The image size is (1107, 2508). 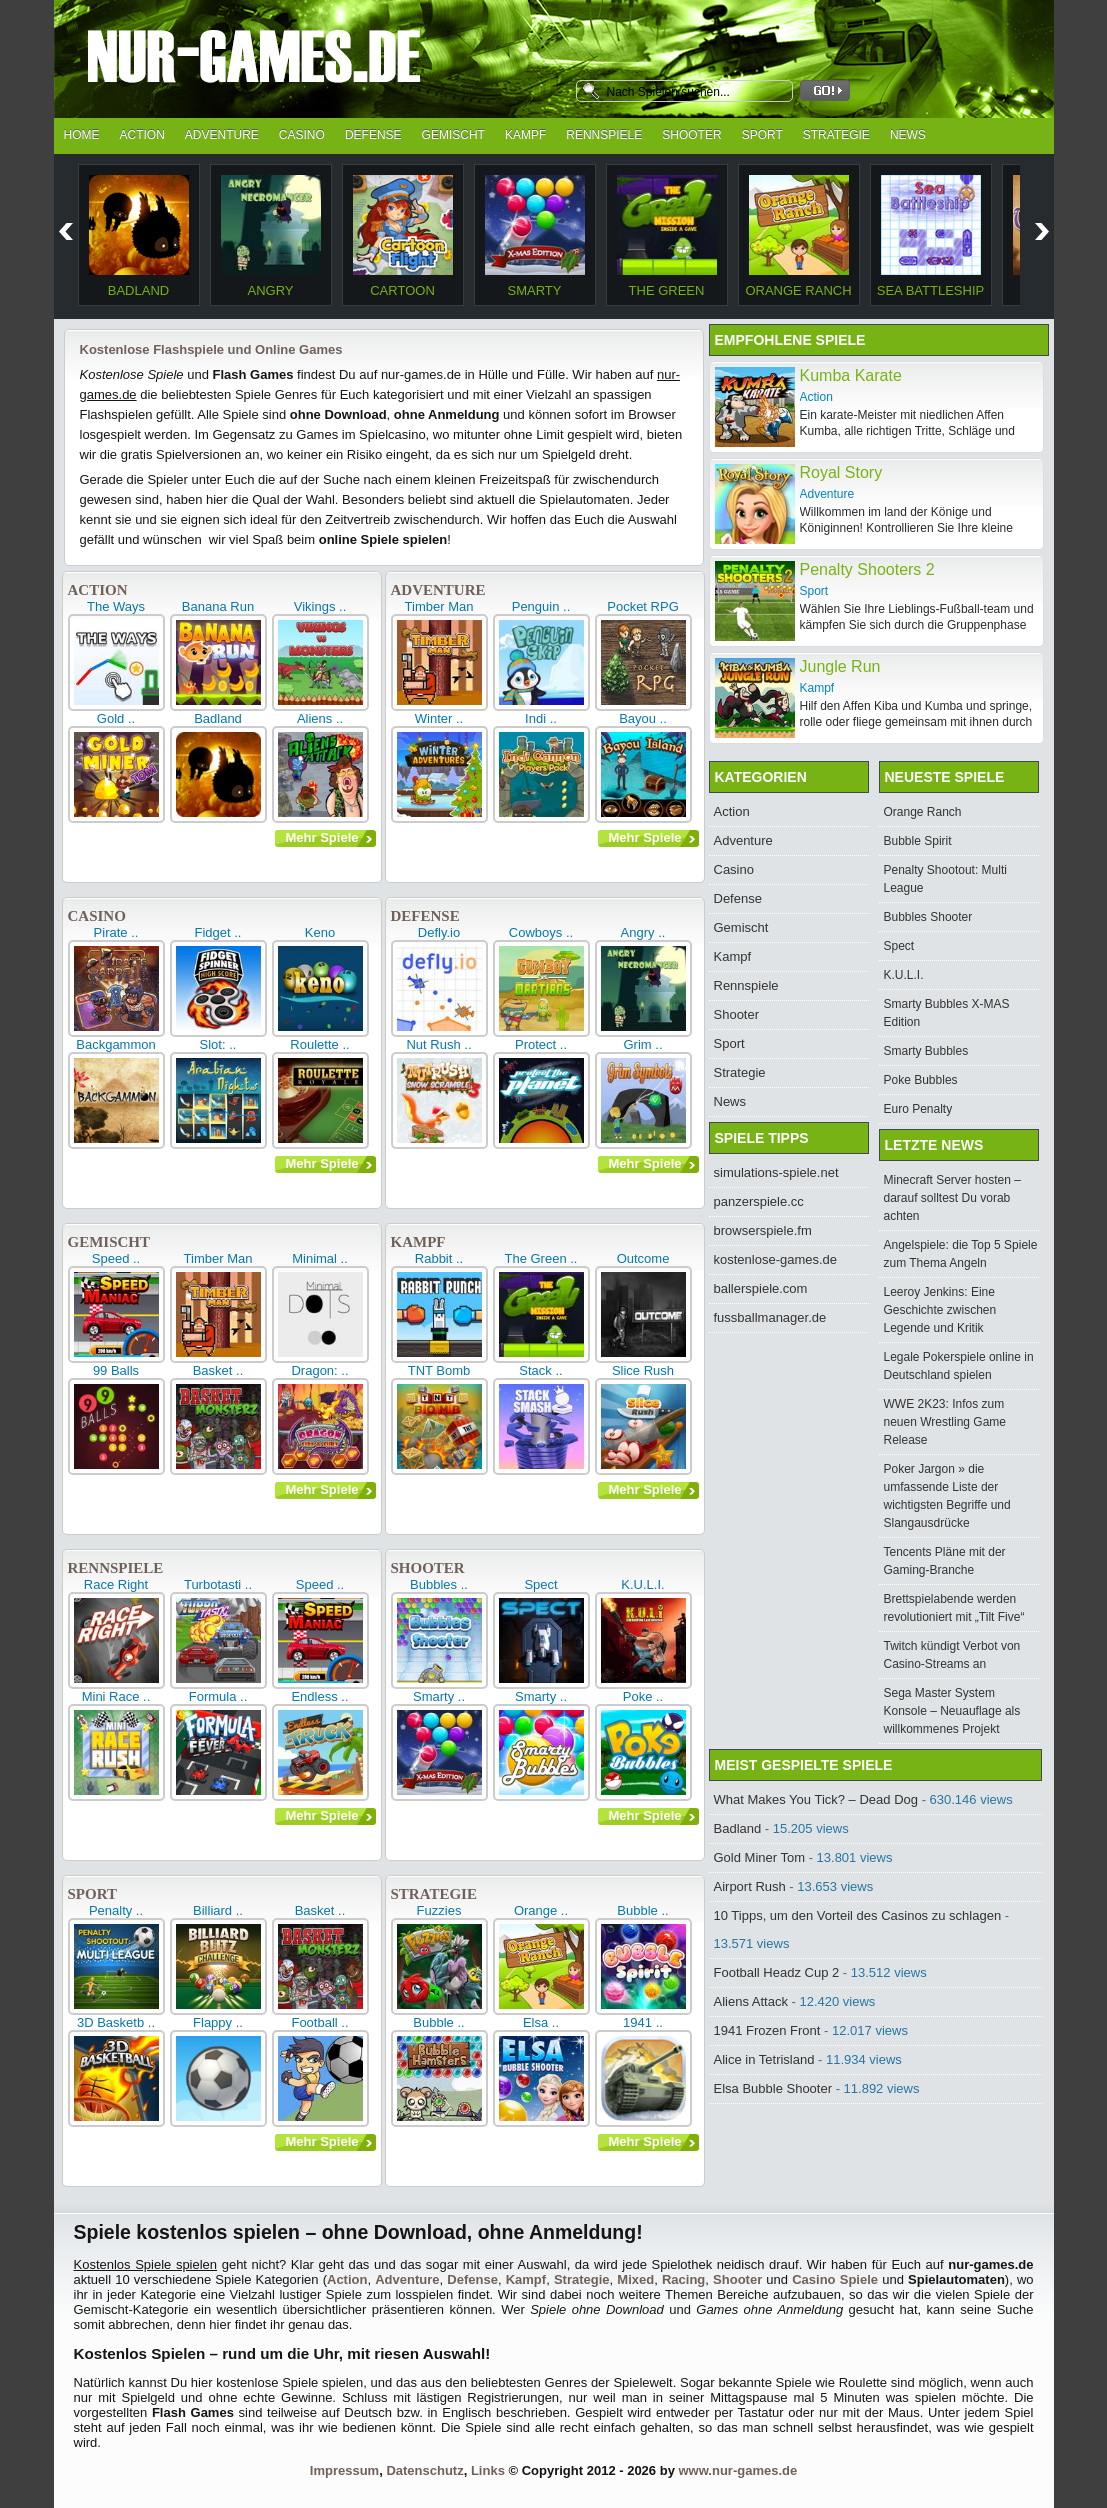 I want to click on 99 Balls, so click(x=116, y=1370).